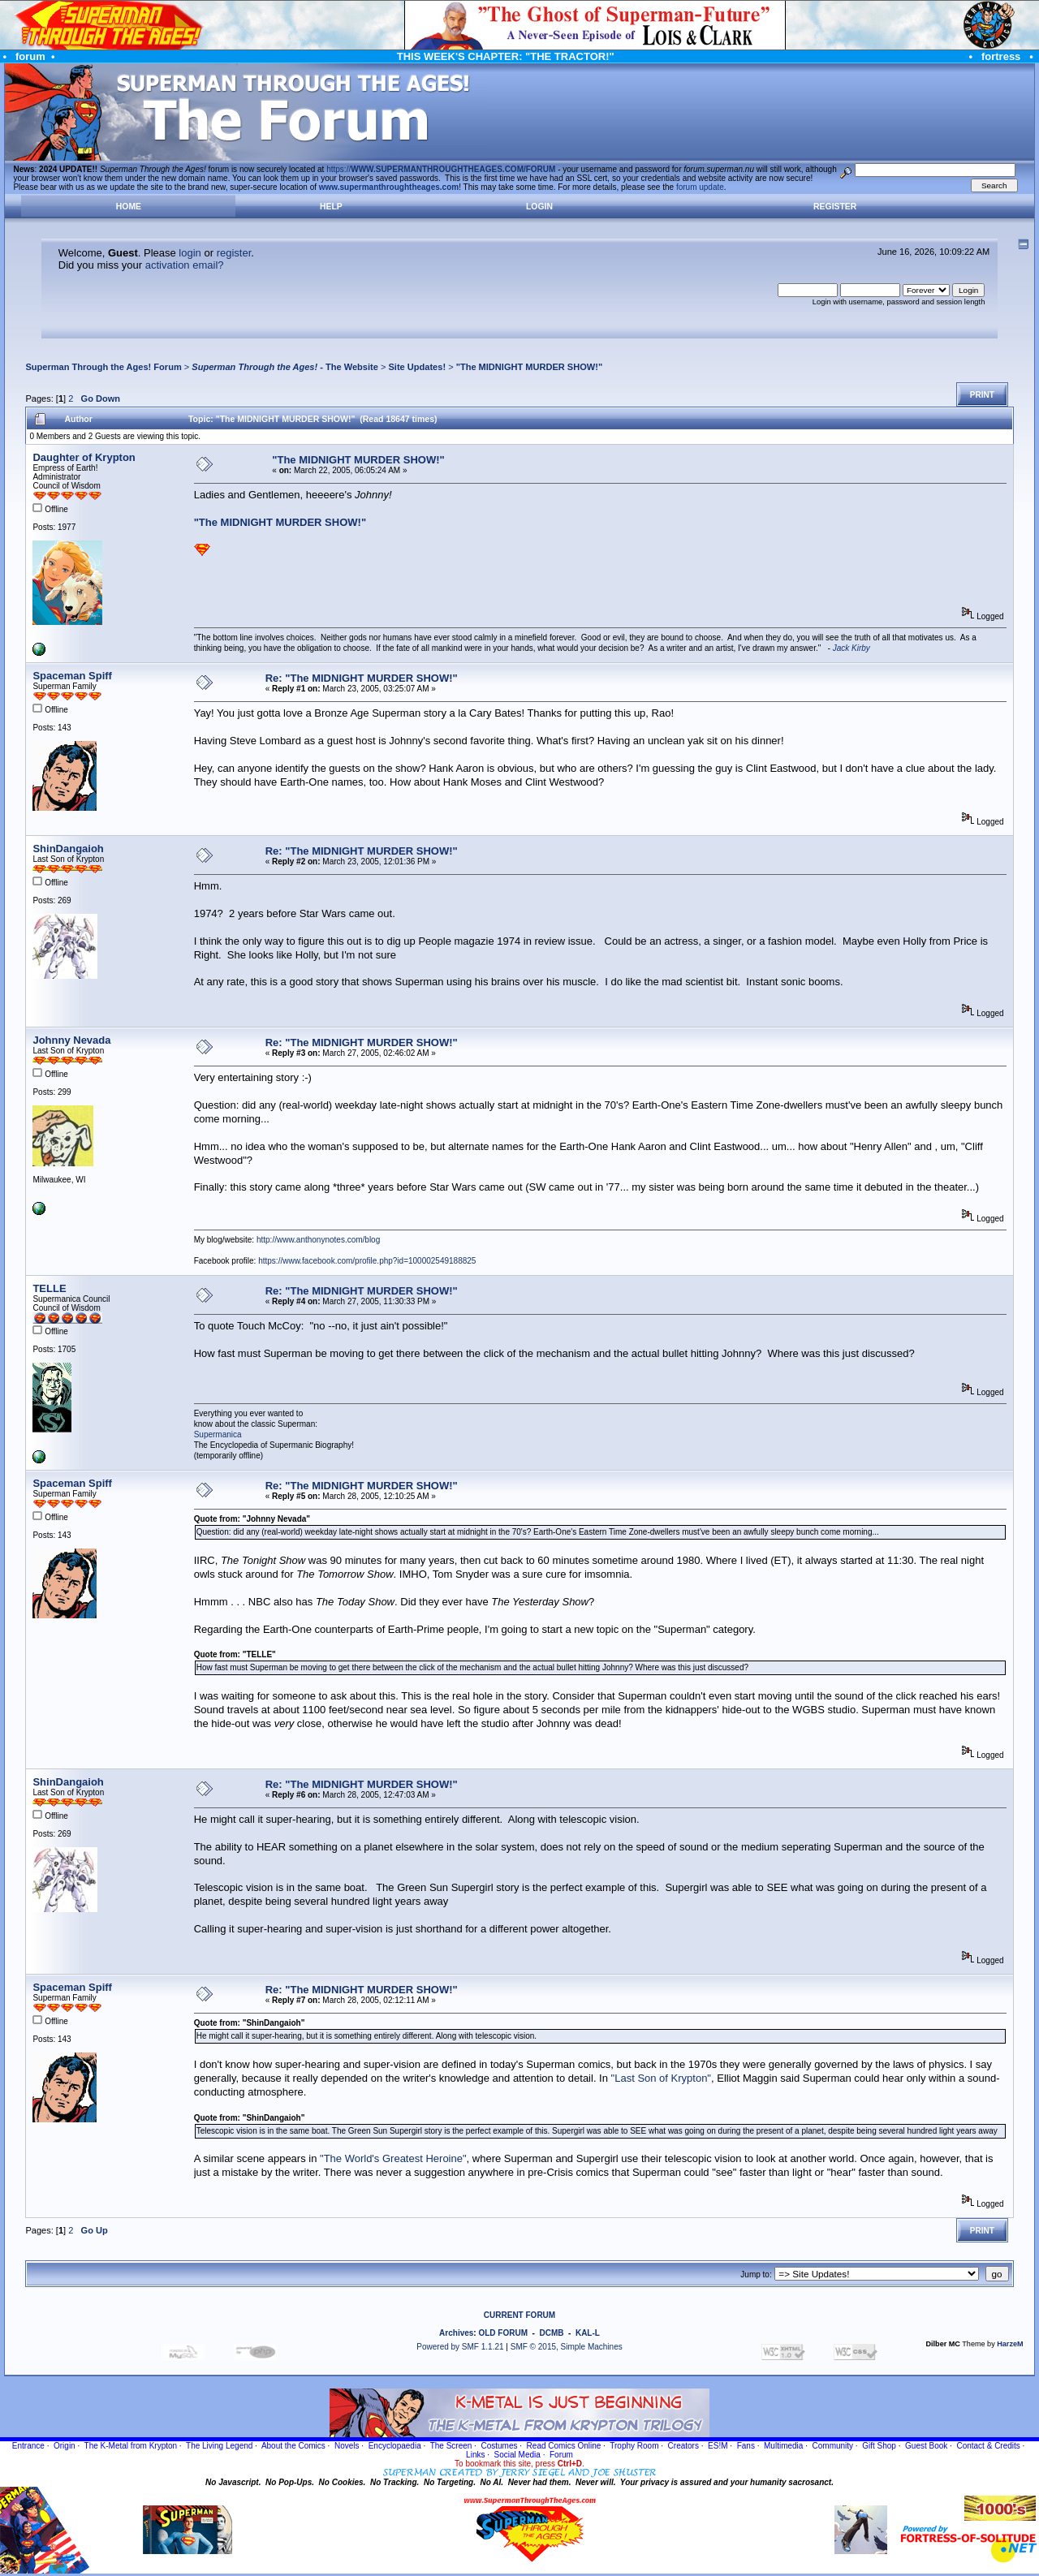 Image resolution: width=1039 pixels, height=2576 pixels. What do you see at coordinates (49, 1288) in the screenshot?
I see `TELLE` at bounding box center [49, 1288].